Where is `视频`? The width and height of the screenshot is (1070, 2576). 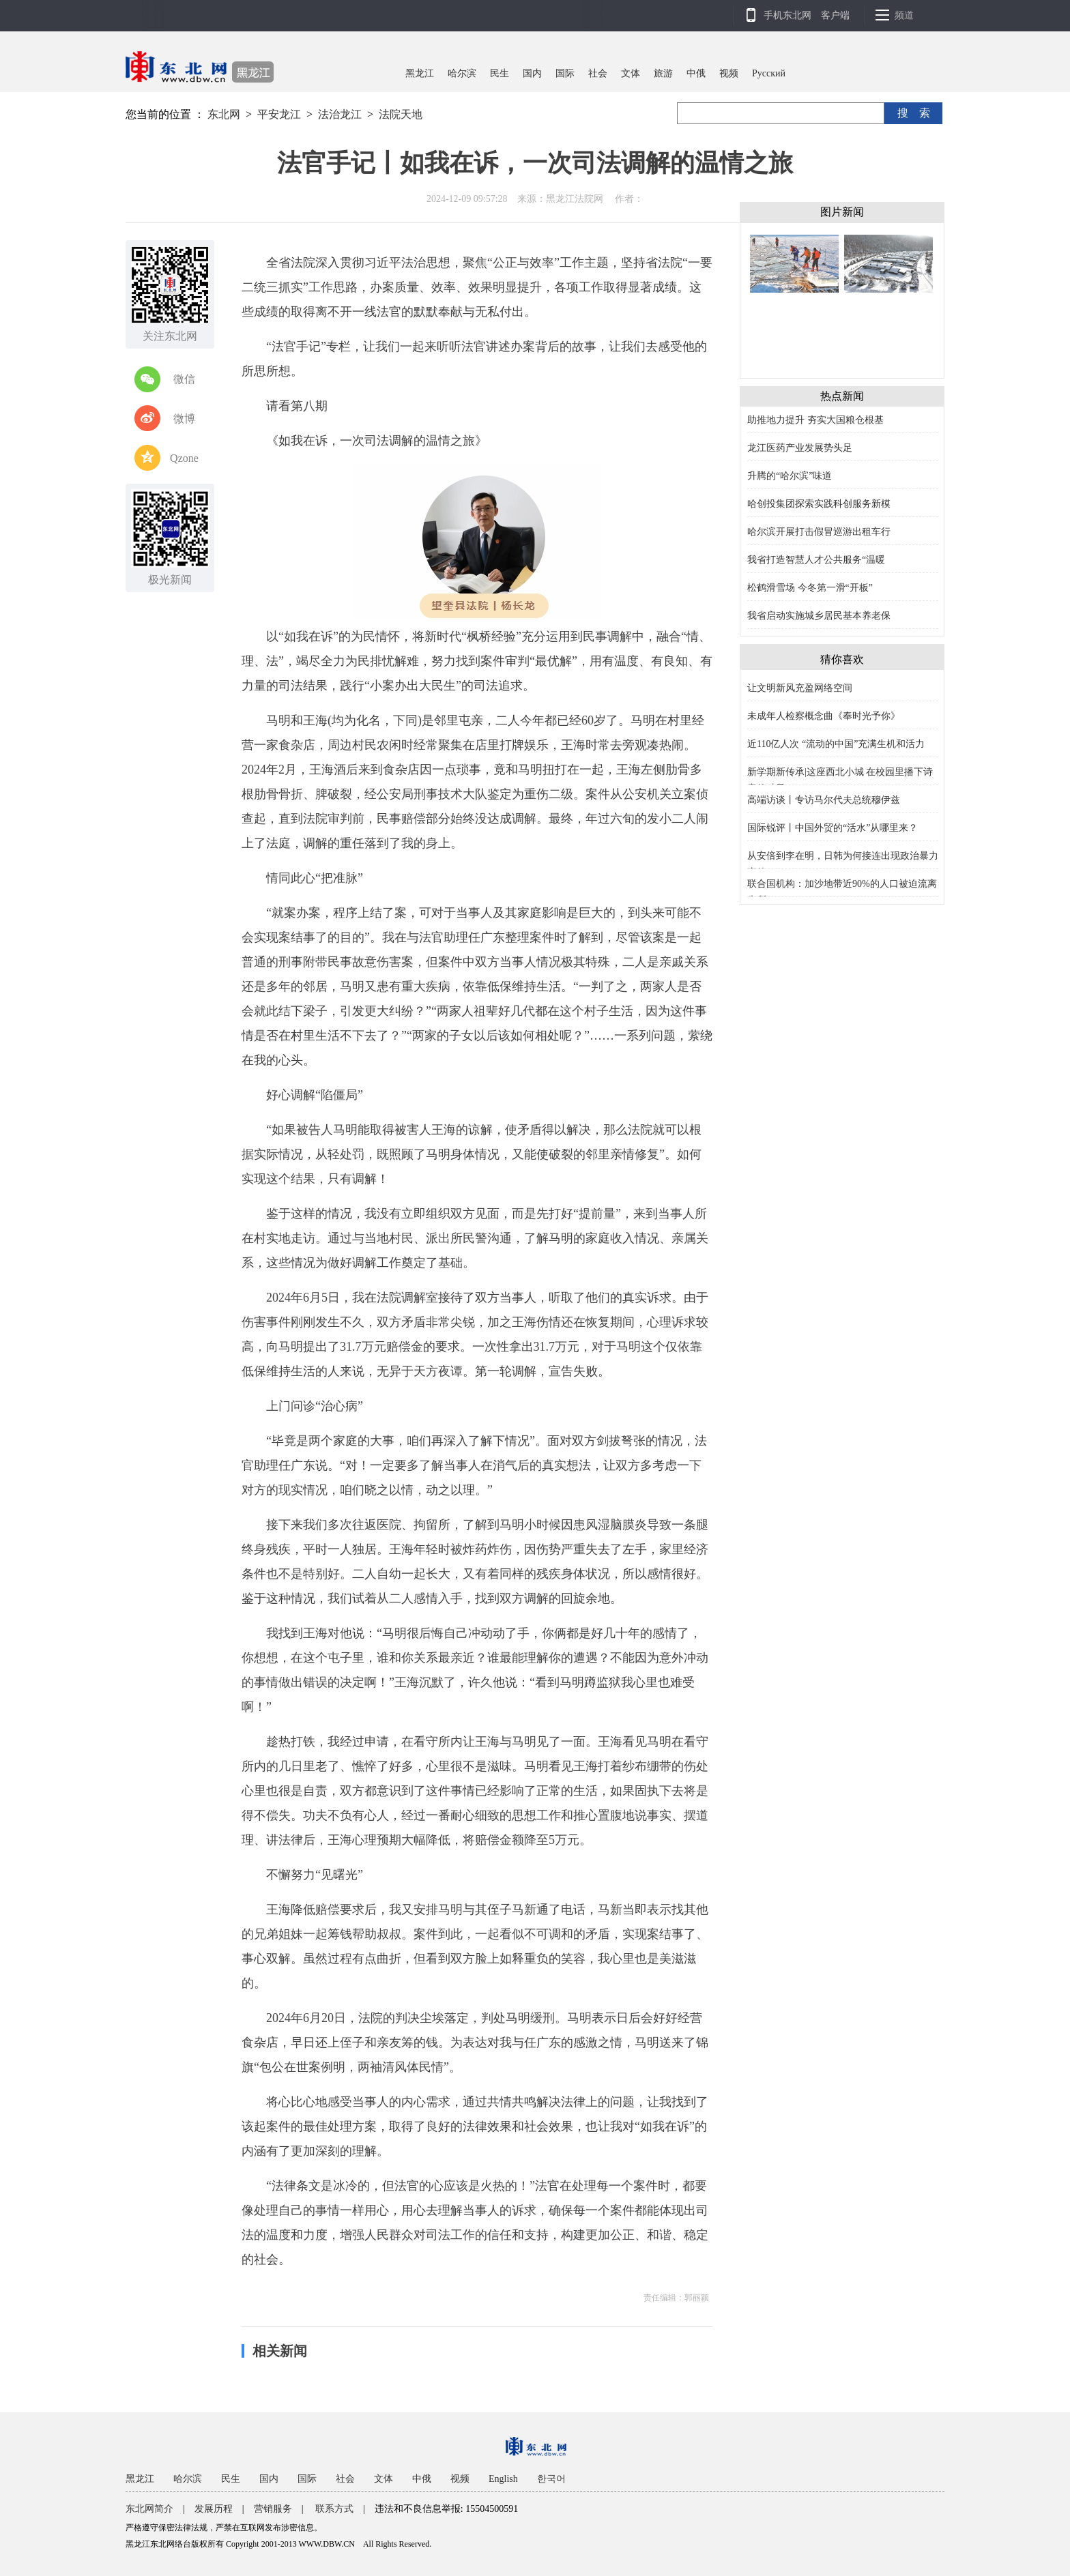
视频 is located at coordinates (728, 73).